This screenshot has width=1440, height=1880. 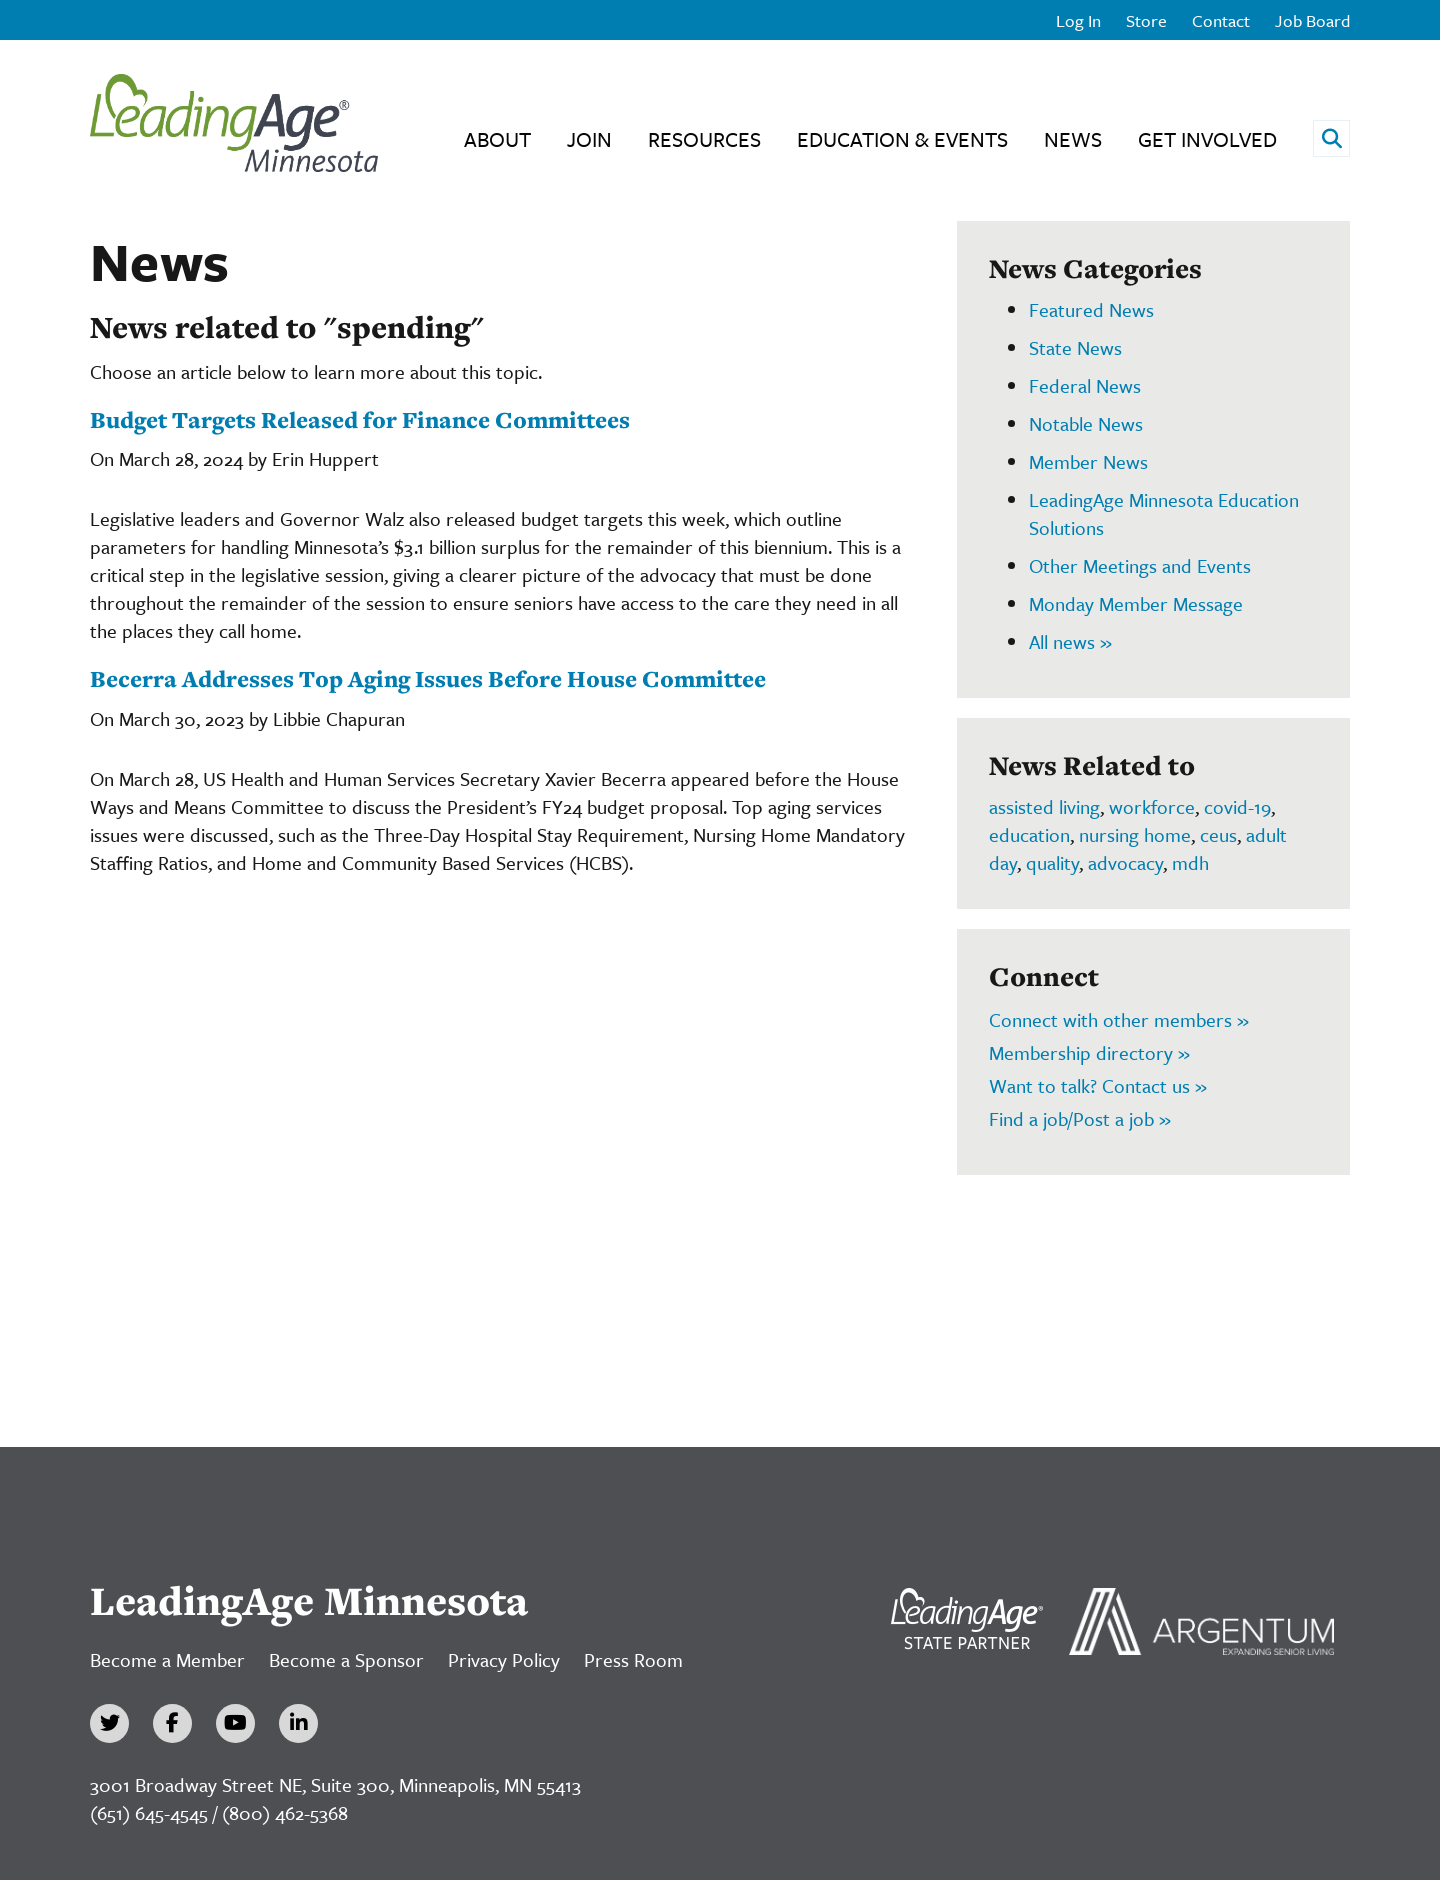 What do you see at coordinates (1146, 20) in the screenshot?
I see `Store` at bounding box center [1146, 20].